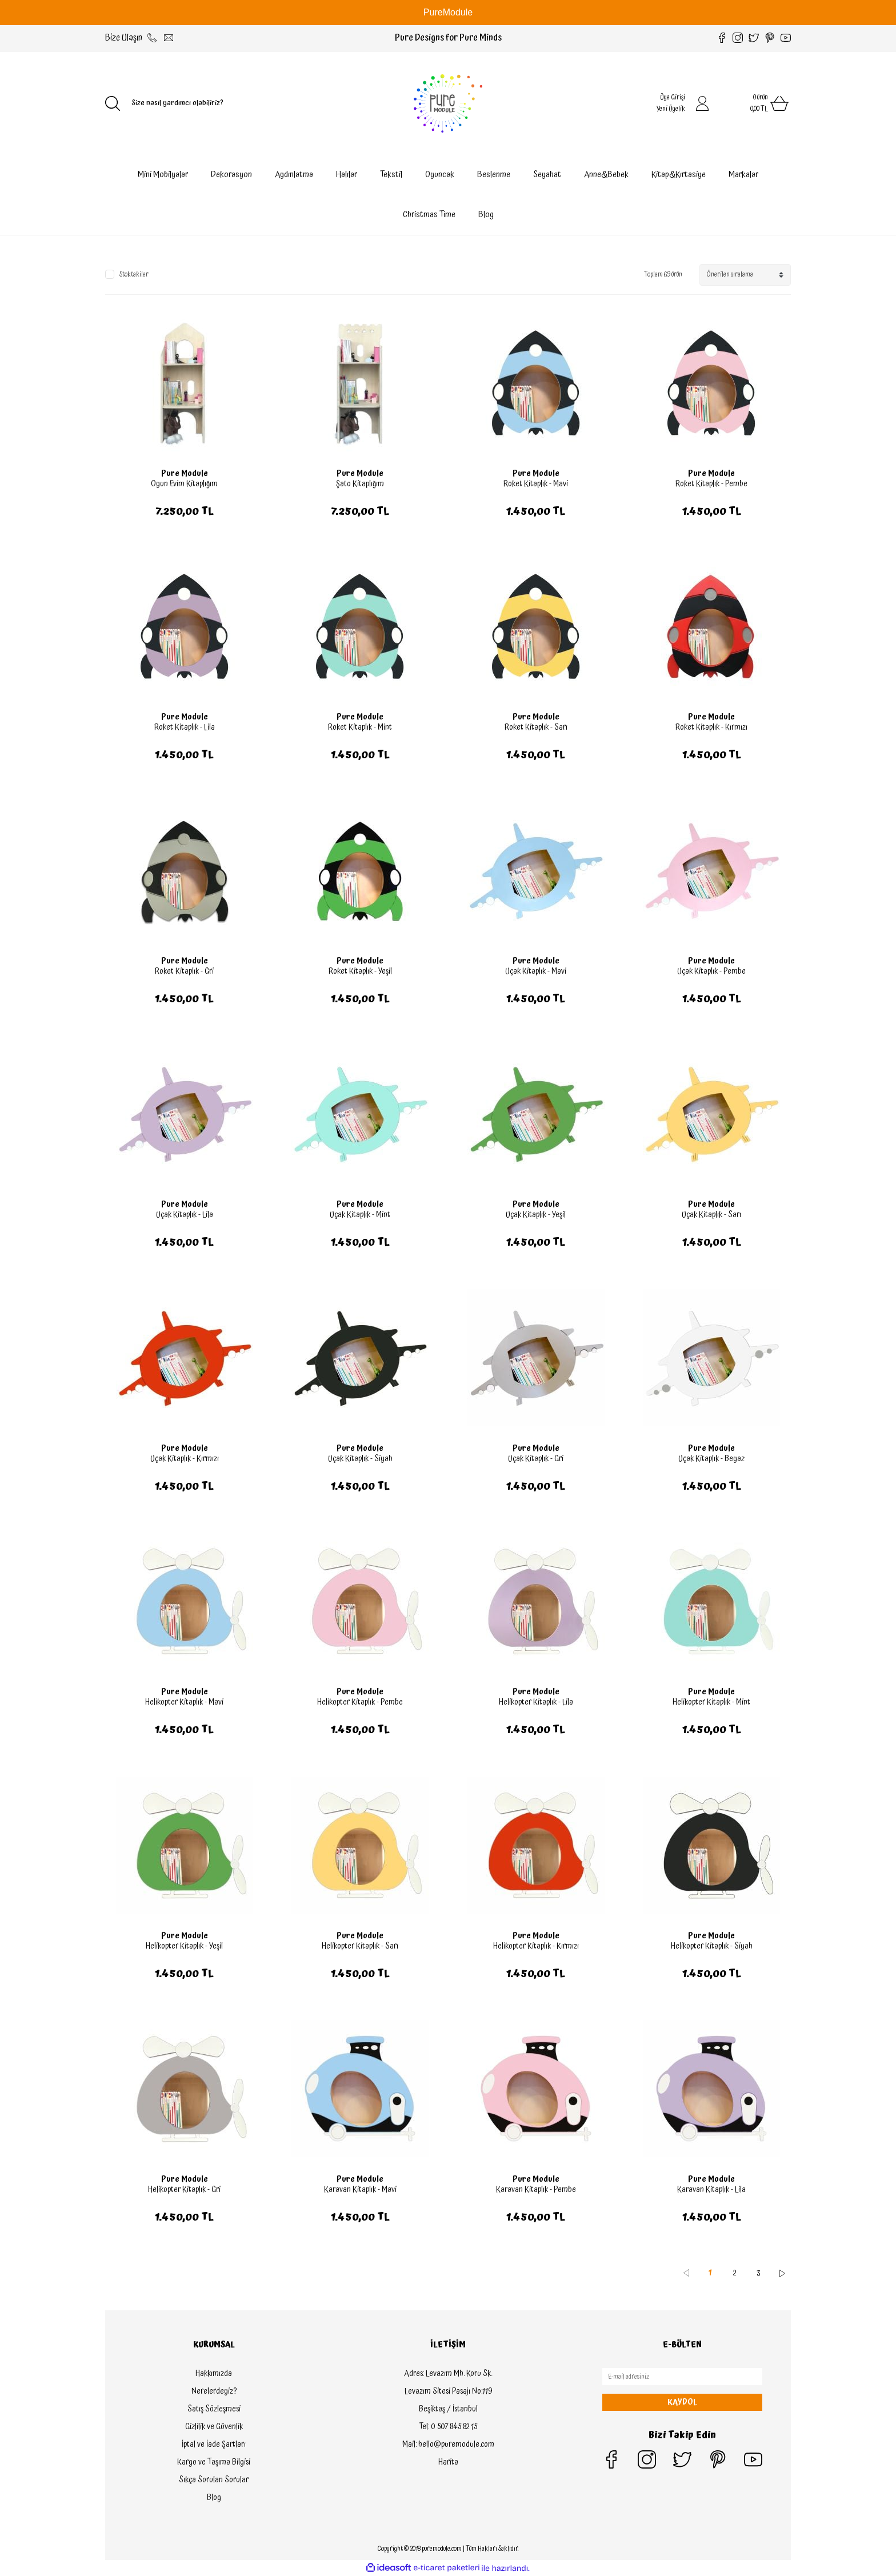 This screenshot has width=896, height=2576. Describe the element at coordinates (184, 971) in the screenshot. I see `Roket Kitaplık - Gri` at that location.